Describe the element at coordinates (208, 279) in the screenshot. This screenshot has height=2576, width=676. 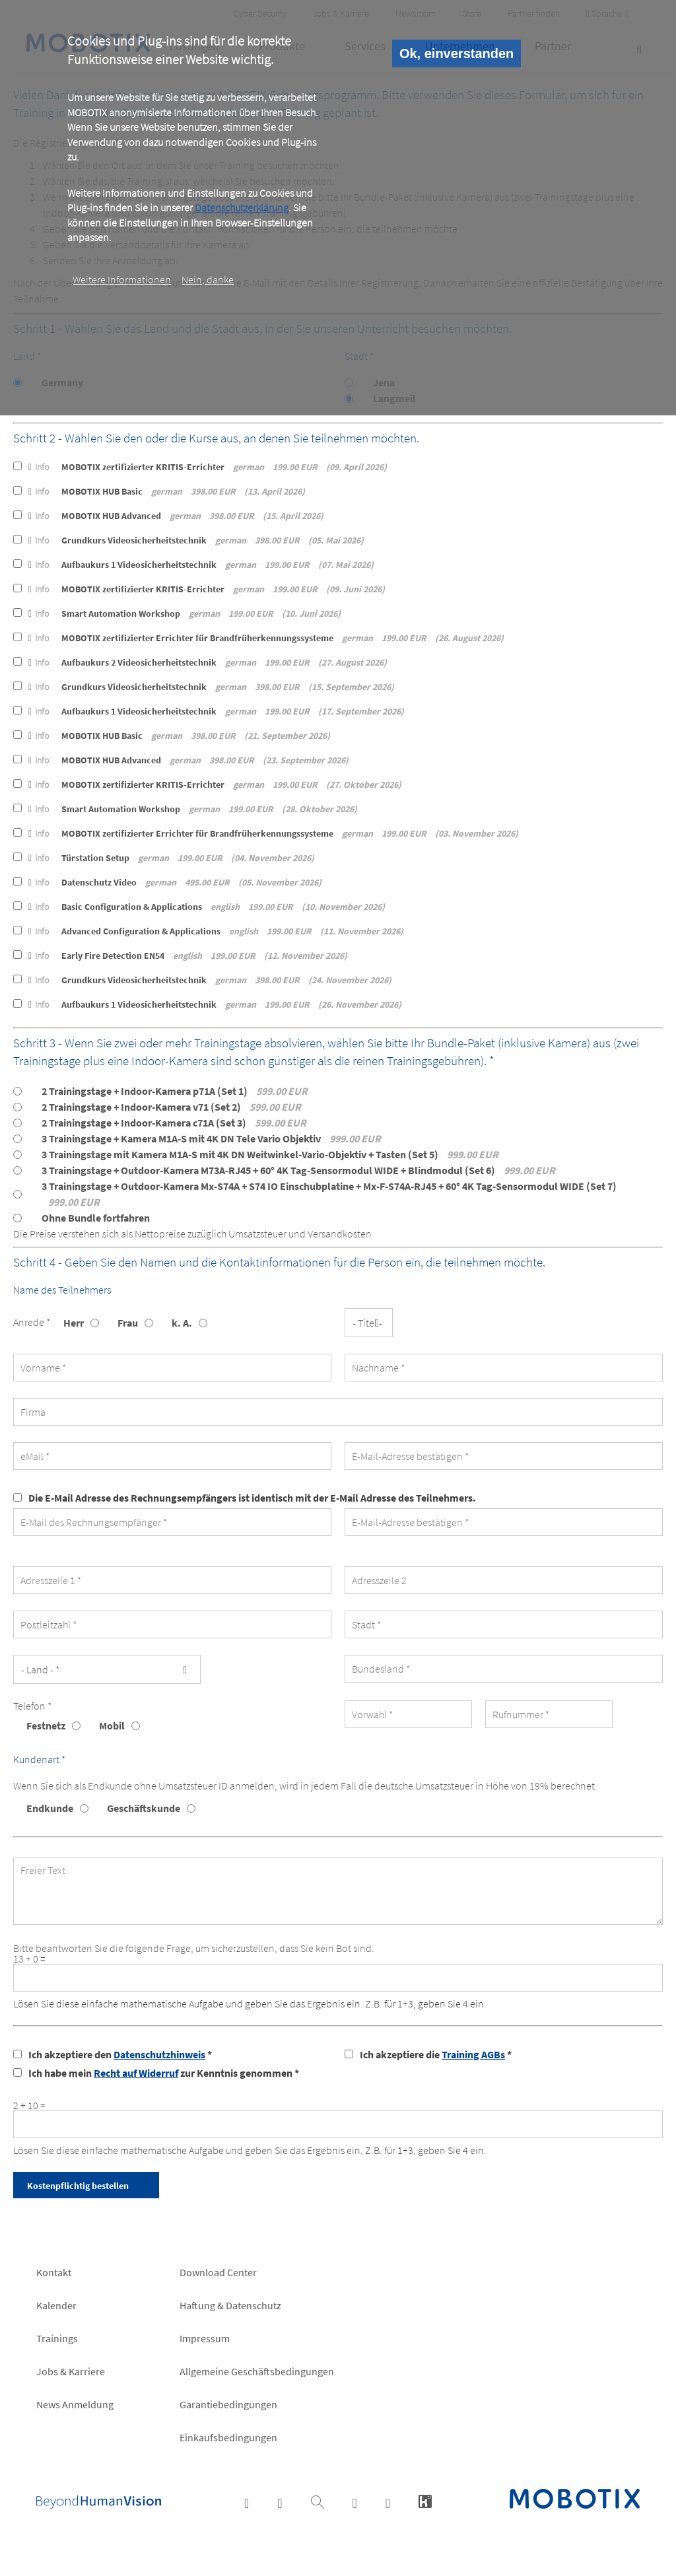
I see `Nein, danke` at that location.